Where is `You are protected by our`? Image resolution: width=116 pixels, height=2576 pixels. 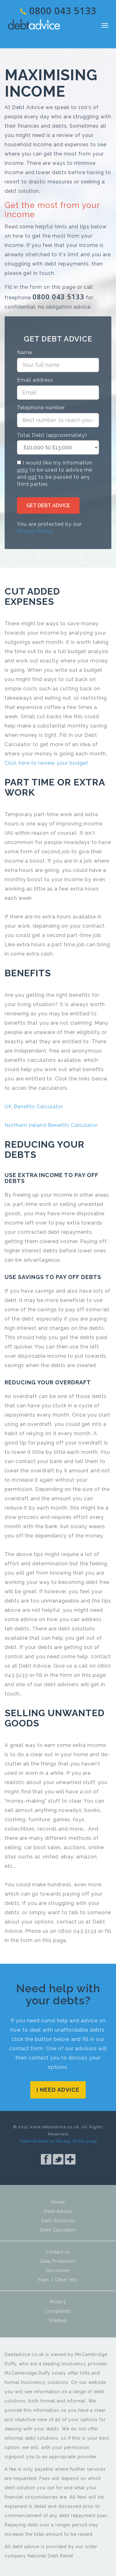 You are protected by our is located at coordinates (49, 527).